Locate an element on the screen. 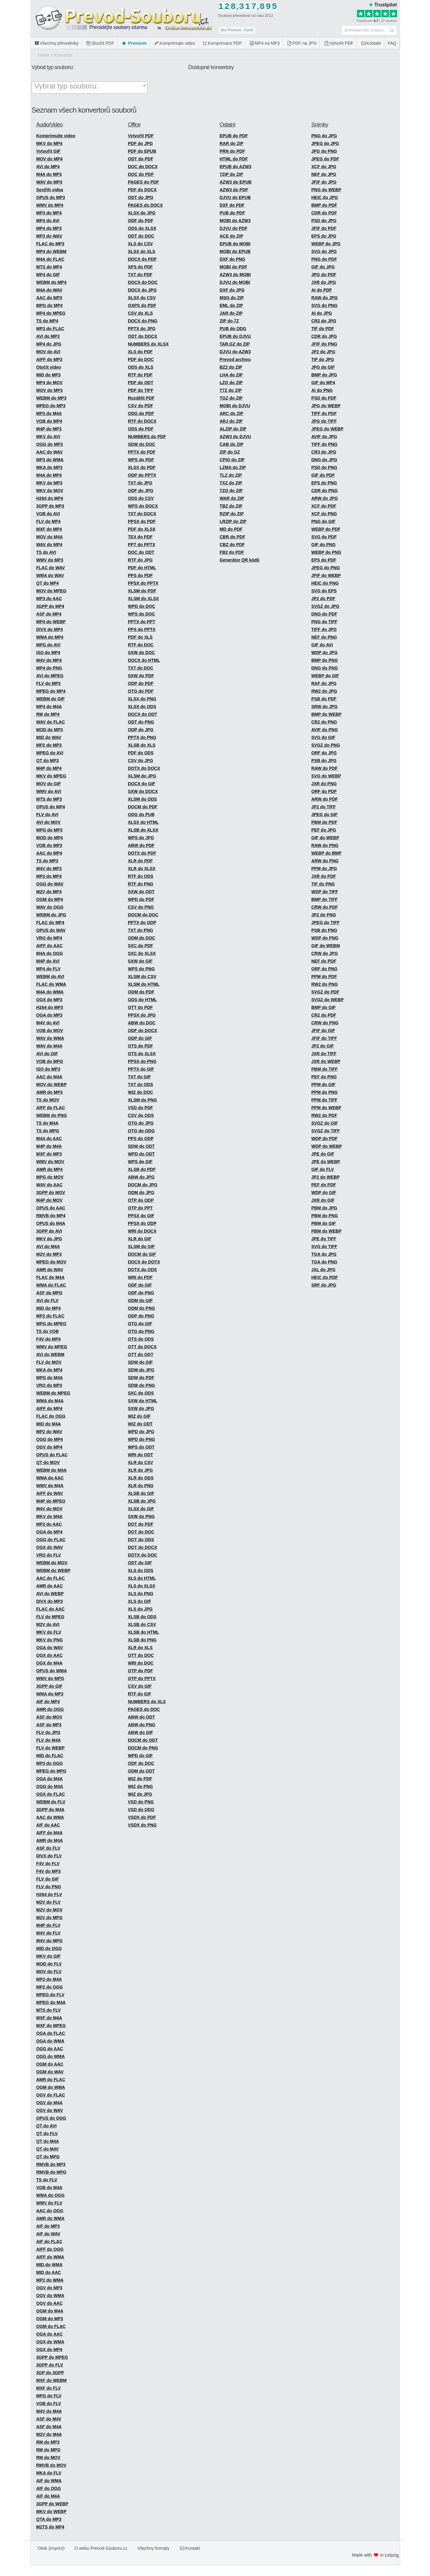  FLV do MPEG is located at coordinates (50, 1616).